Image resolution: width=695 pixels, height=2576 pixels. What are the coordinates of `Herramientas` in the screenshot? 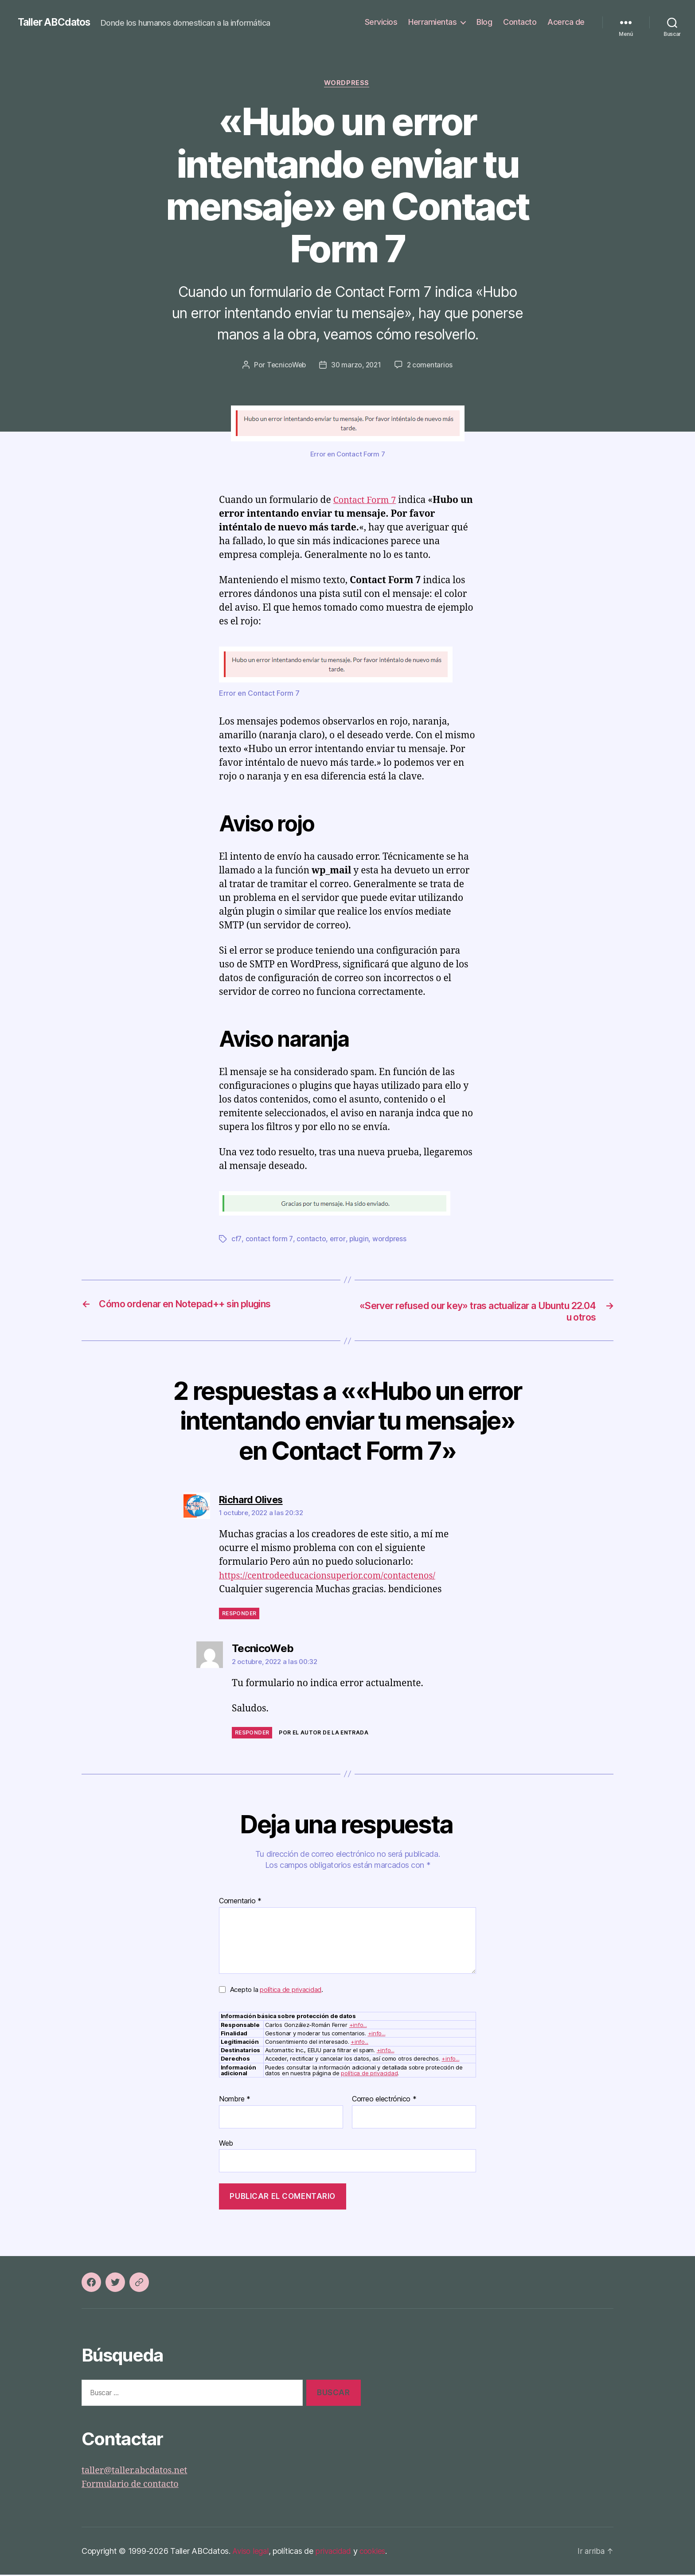 It's located at (432, 22).